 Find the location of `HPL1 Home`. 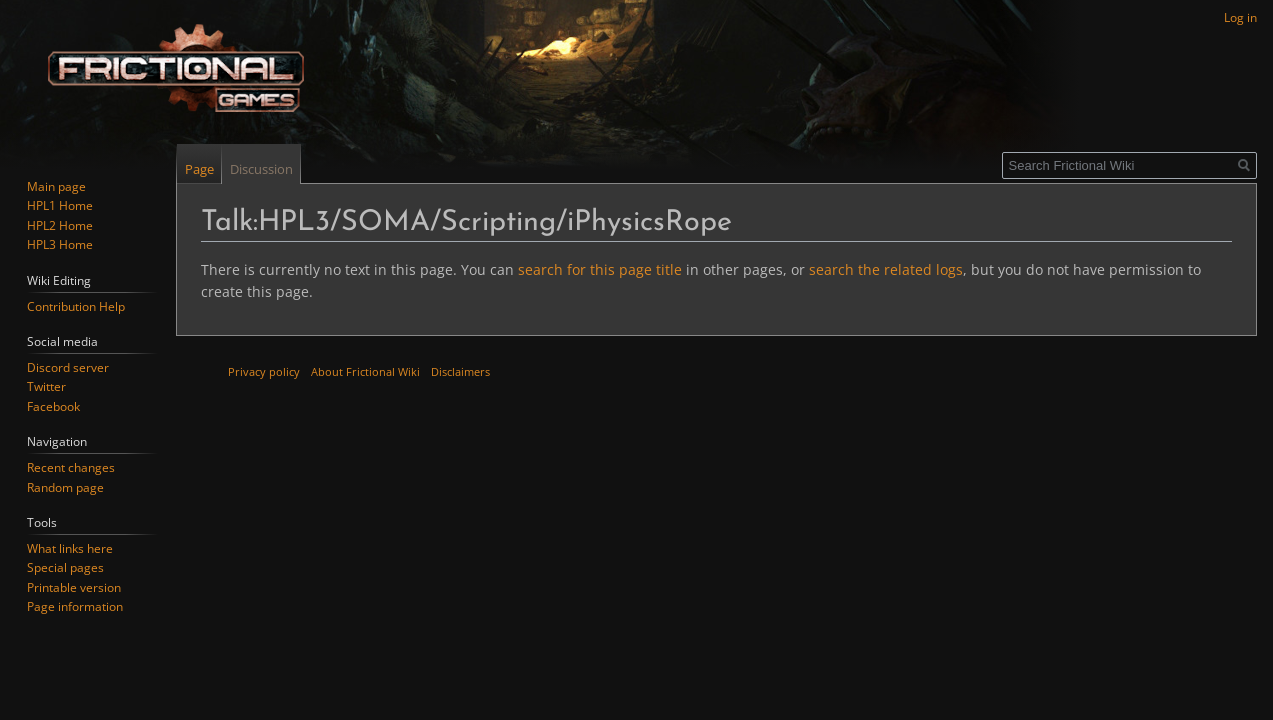

HPL1 Home is located at coordinates (60, 205).